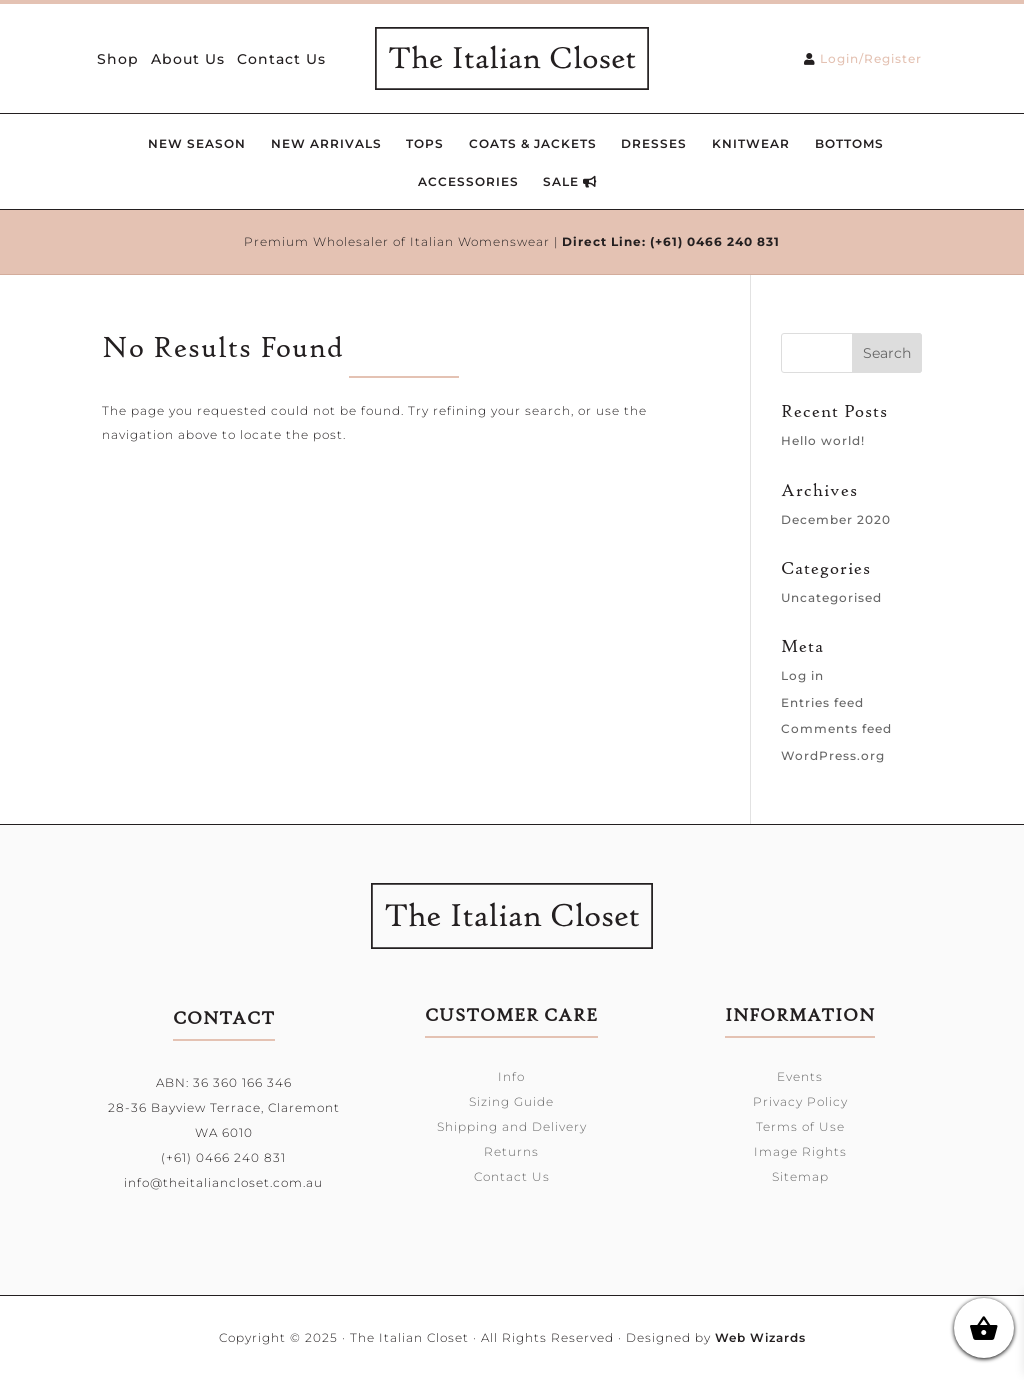 The height and width of the screenshot is (1380, 1024). Describe the element at coordinates (197, 143) in the screenshot. I see `New Season` at that location.